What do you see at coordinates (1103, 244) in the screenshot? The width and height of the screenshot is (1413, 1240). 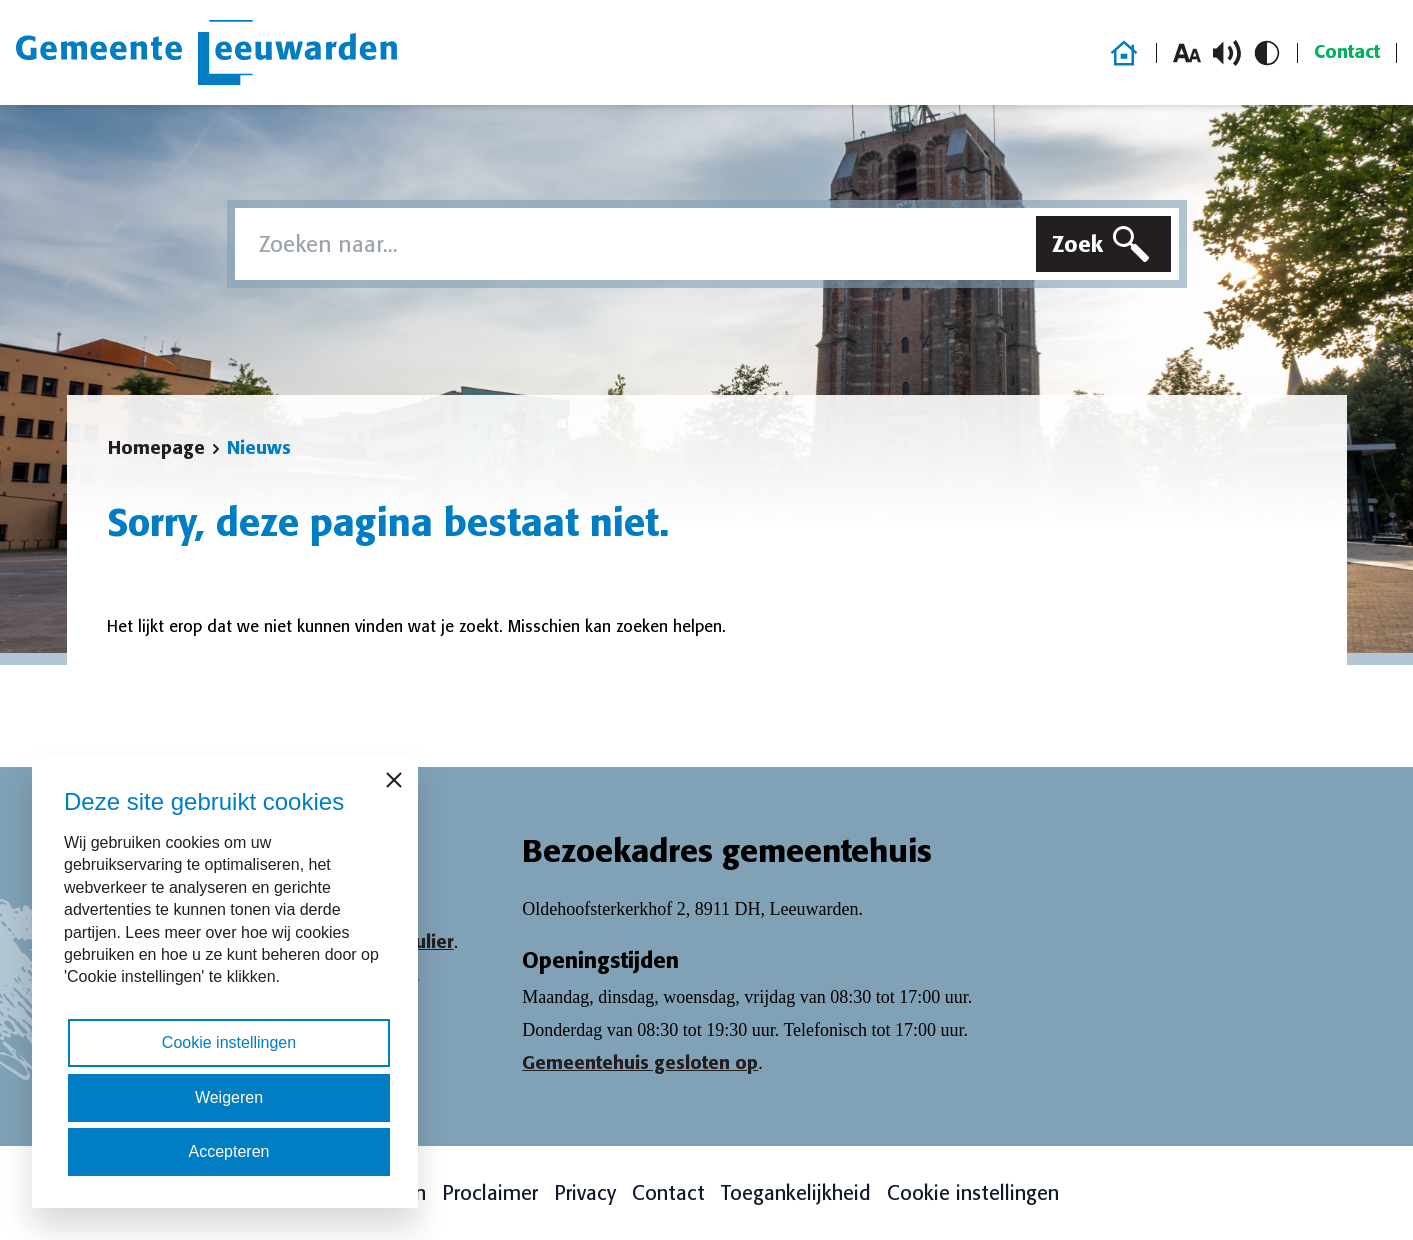 I see `[Zoeken]` at bounding box center [1103, 244].